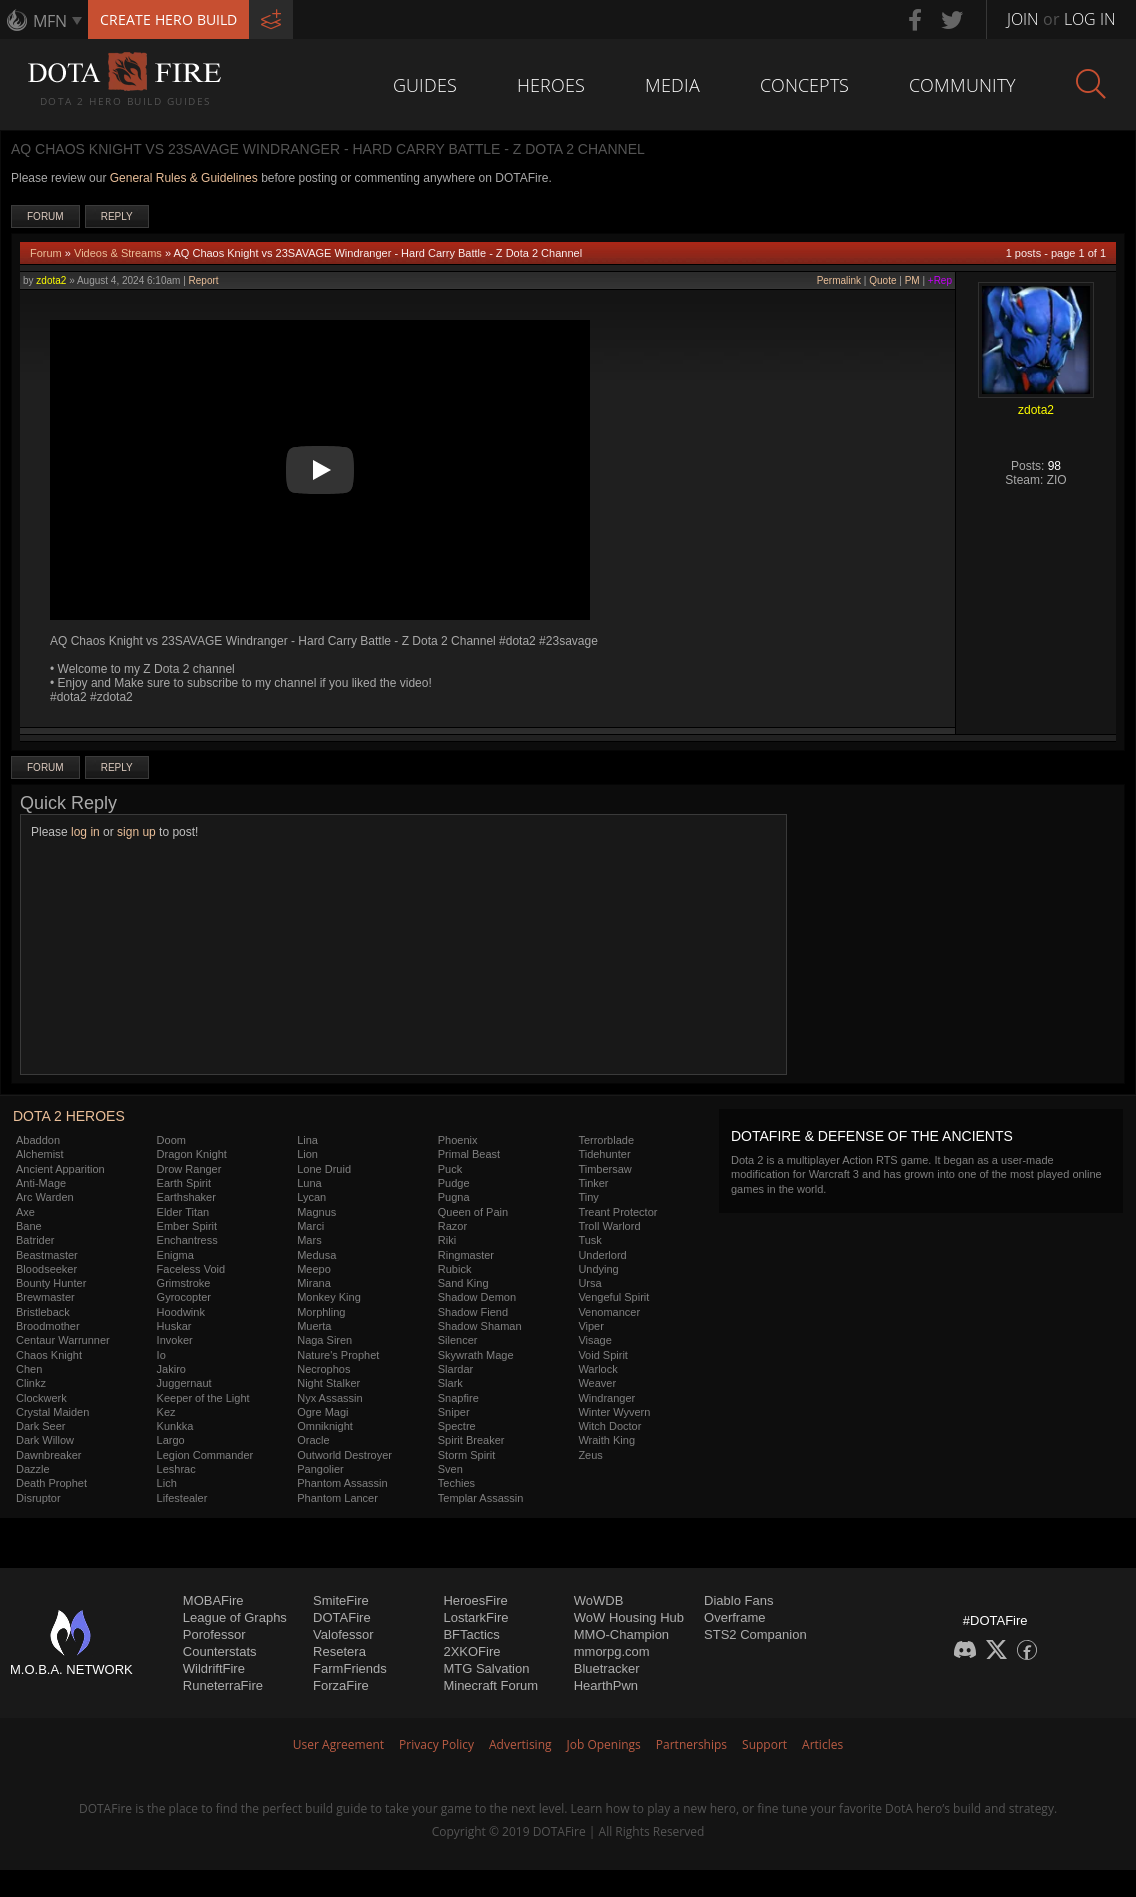 The height and width of the screenshot is (1897, 1136). I want to click on Lone Druid, so click(324, 1169).